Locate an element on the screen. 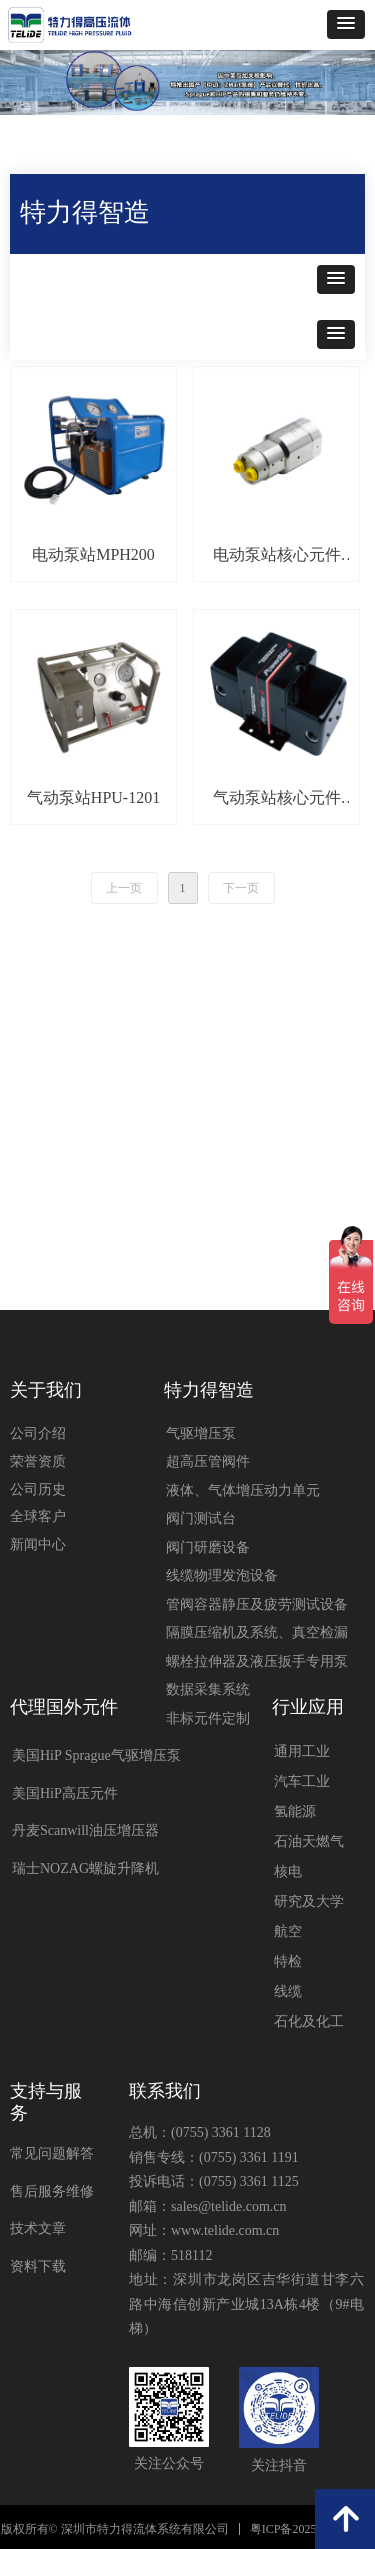  丹麦Scanwill油压增压器 is located at coordinates (85, 1830).